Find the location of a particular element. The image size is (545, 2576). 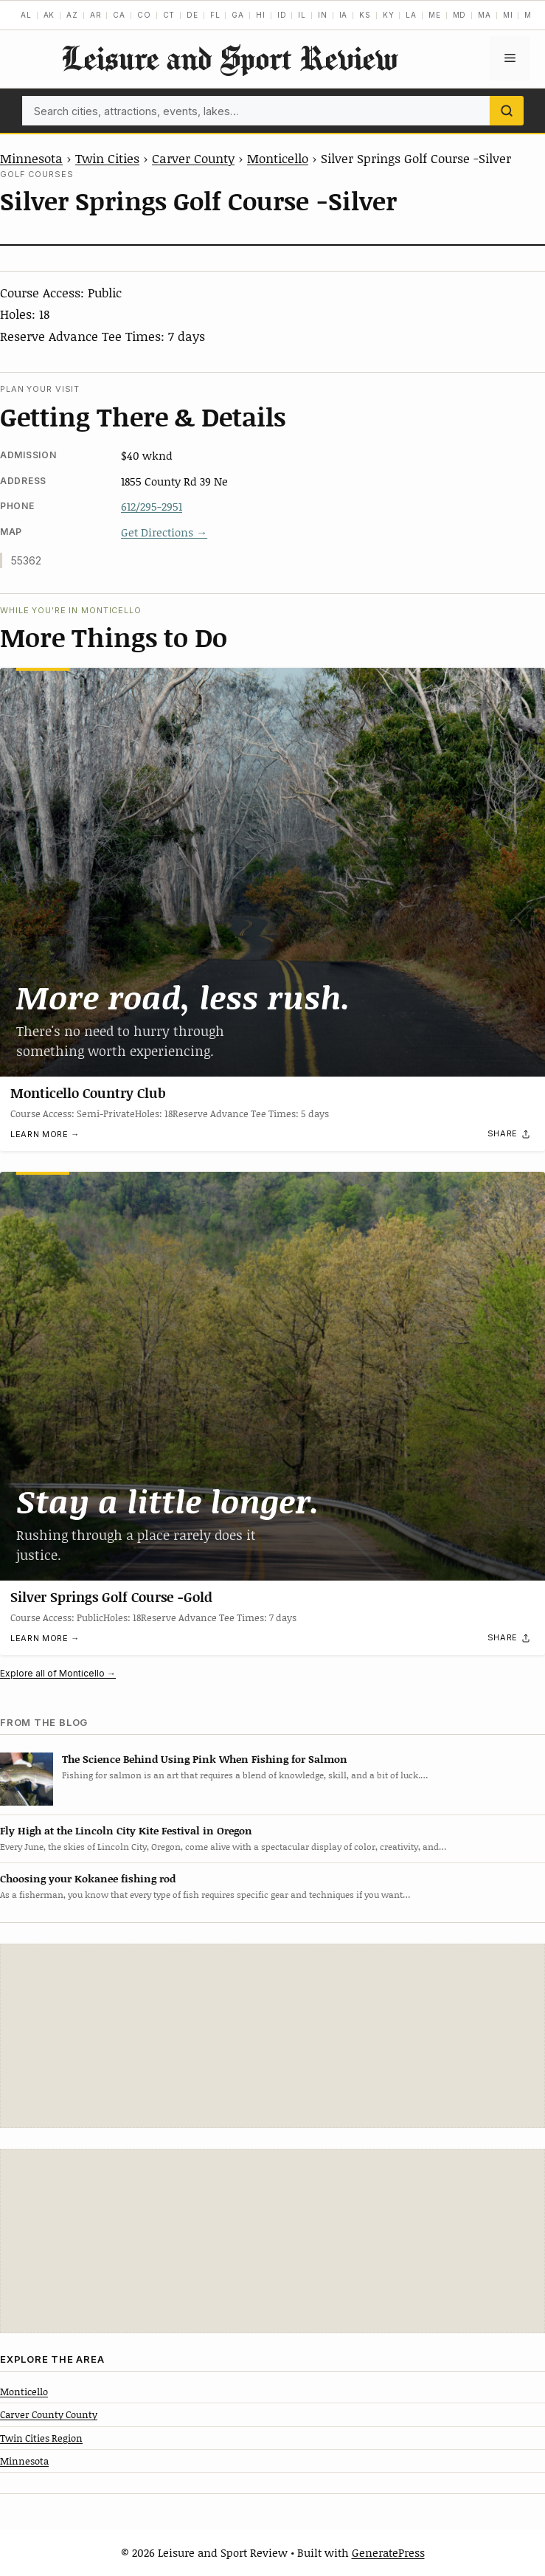

[Monticello Country Club] is located at coordinates (272, 872).